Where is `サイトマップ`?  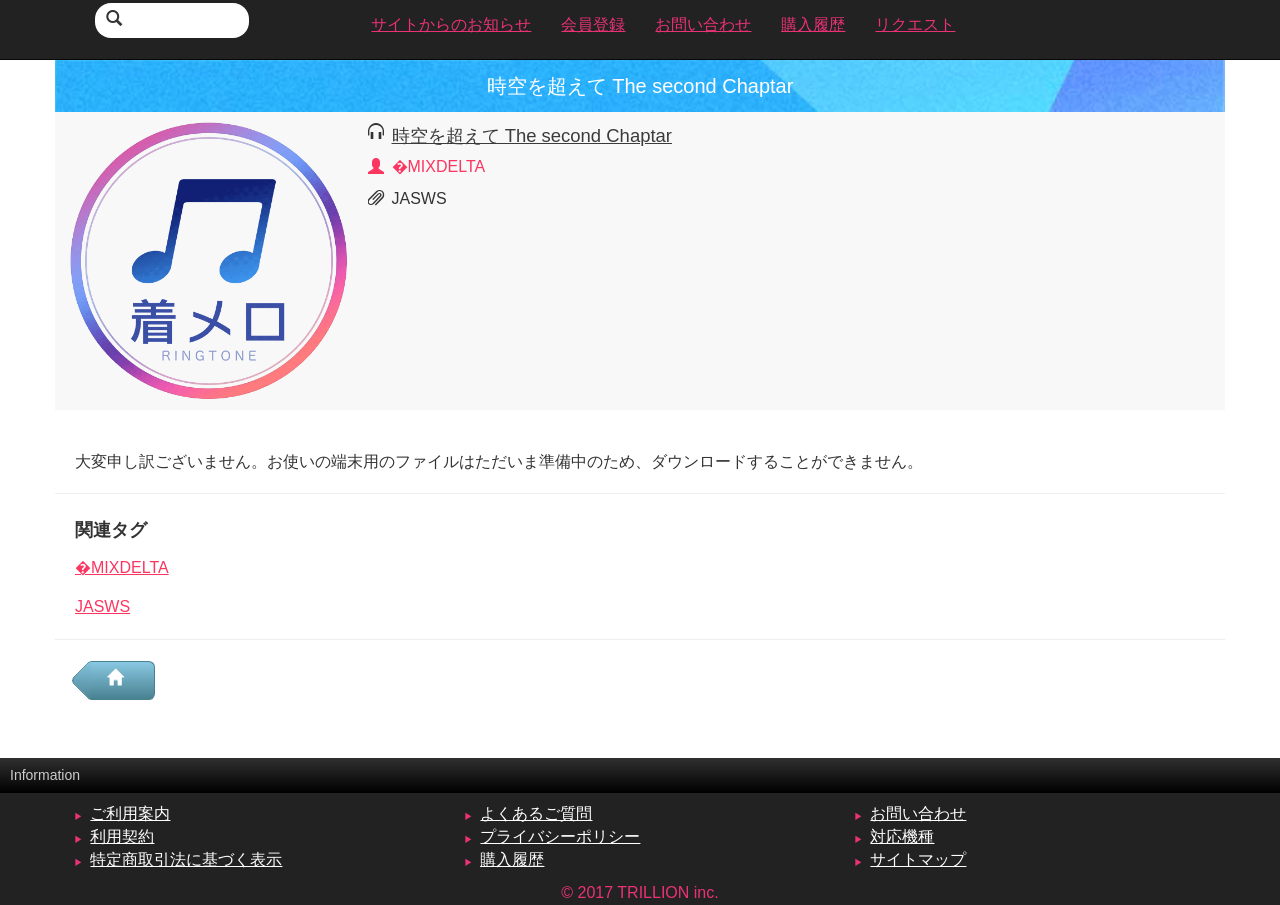
サイトマップ is located at coordinates (918, 859).